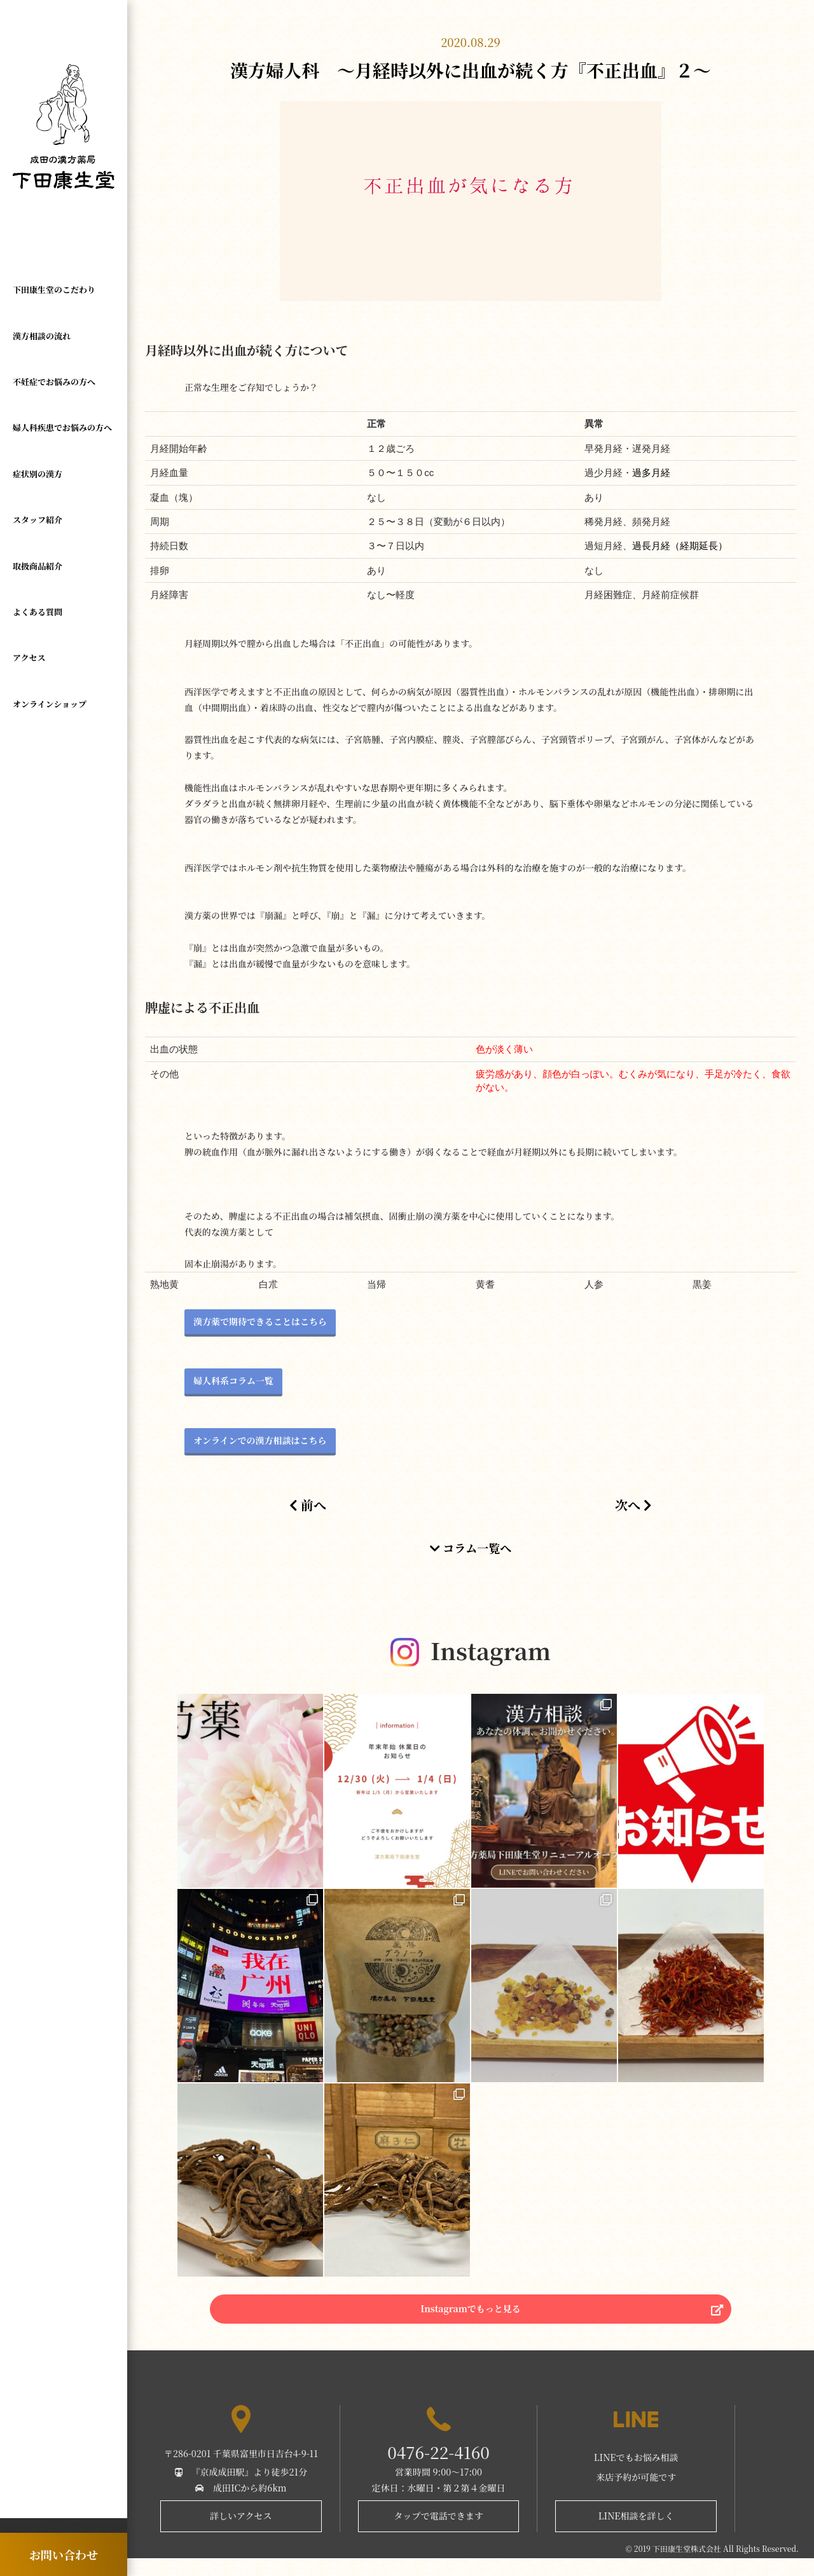 The image size is (814, 2576). I want to click on Instagramでもっと見る, so click(470, 2320).